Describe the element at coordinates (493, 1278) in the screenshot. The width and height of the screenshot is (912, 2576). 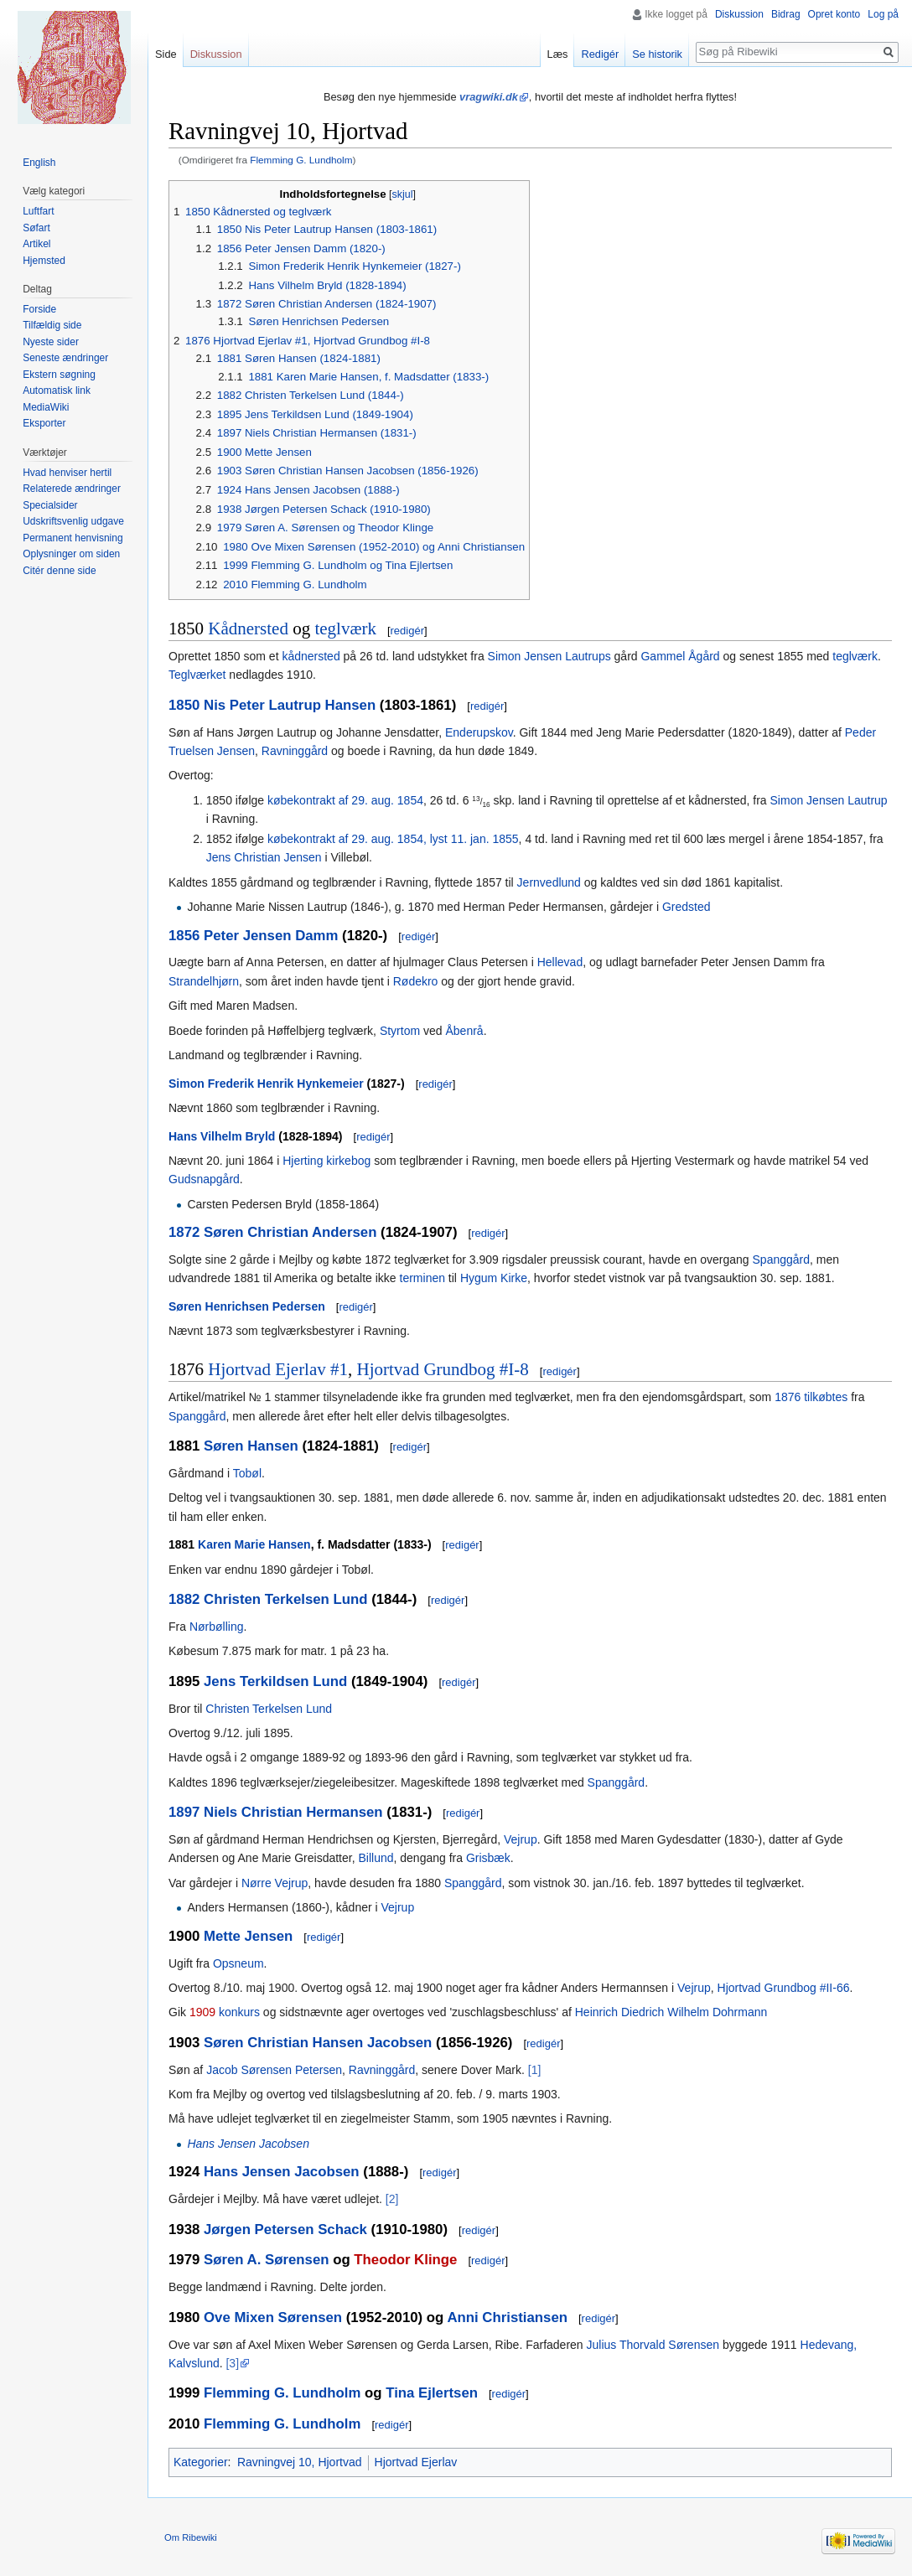
I see `Hygum Kirke` at that location.